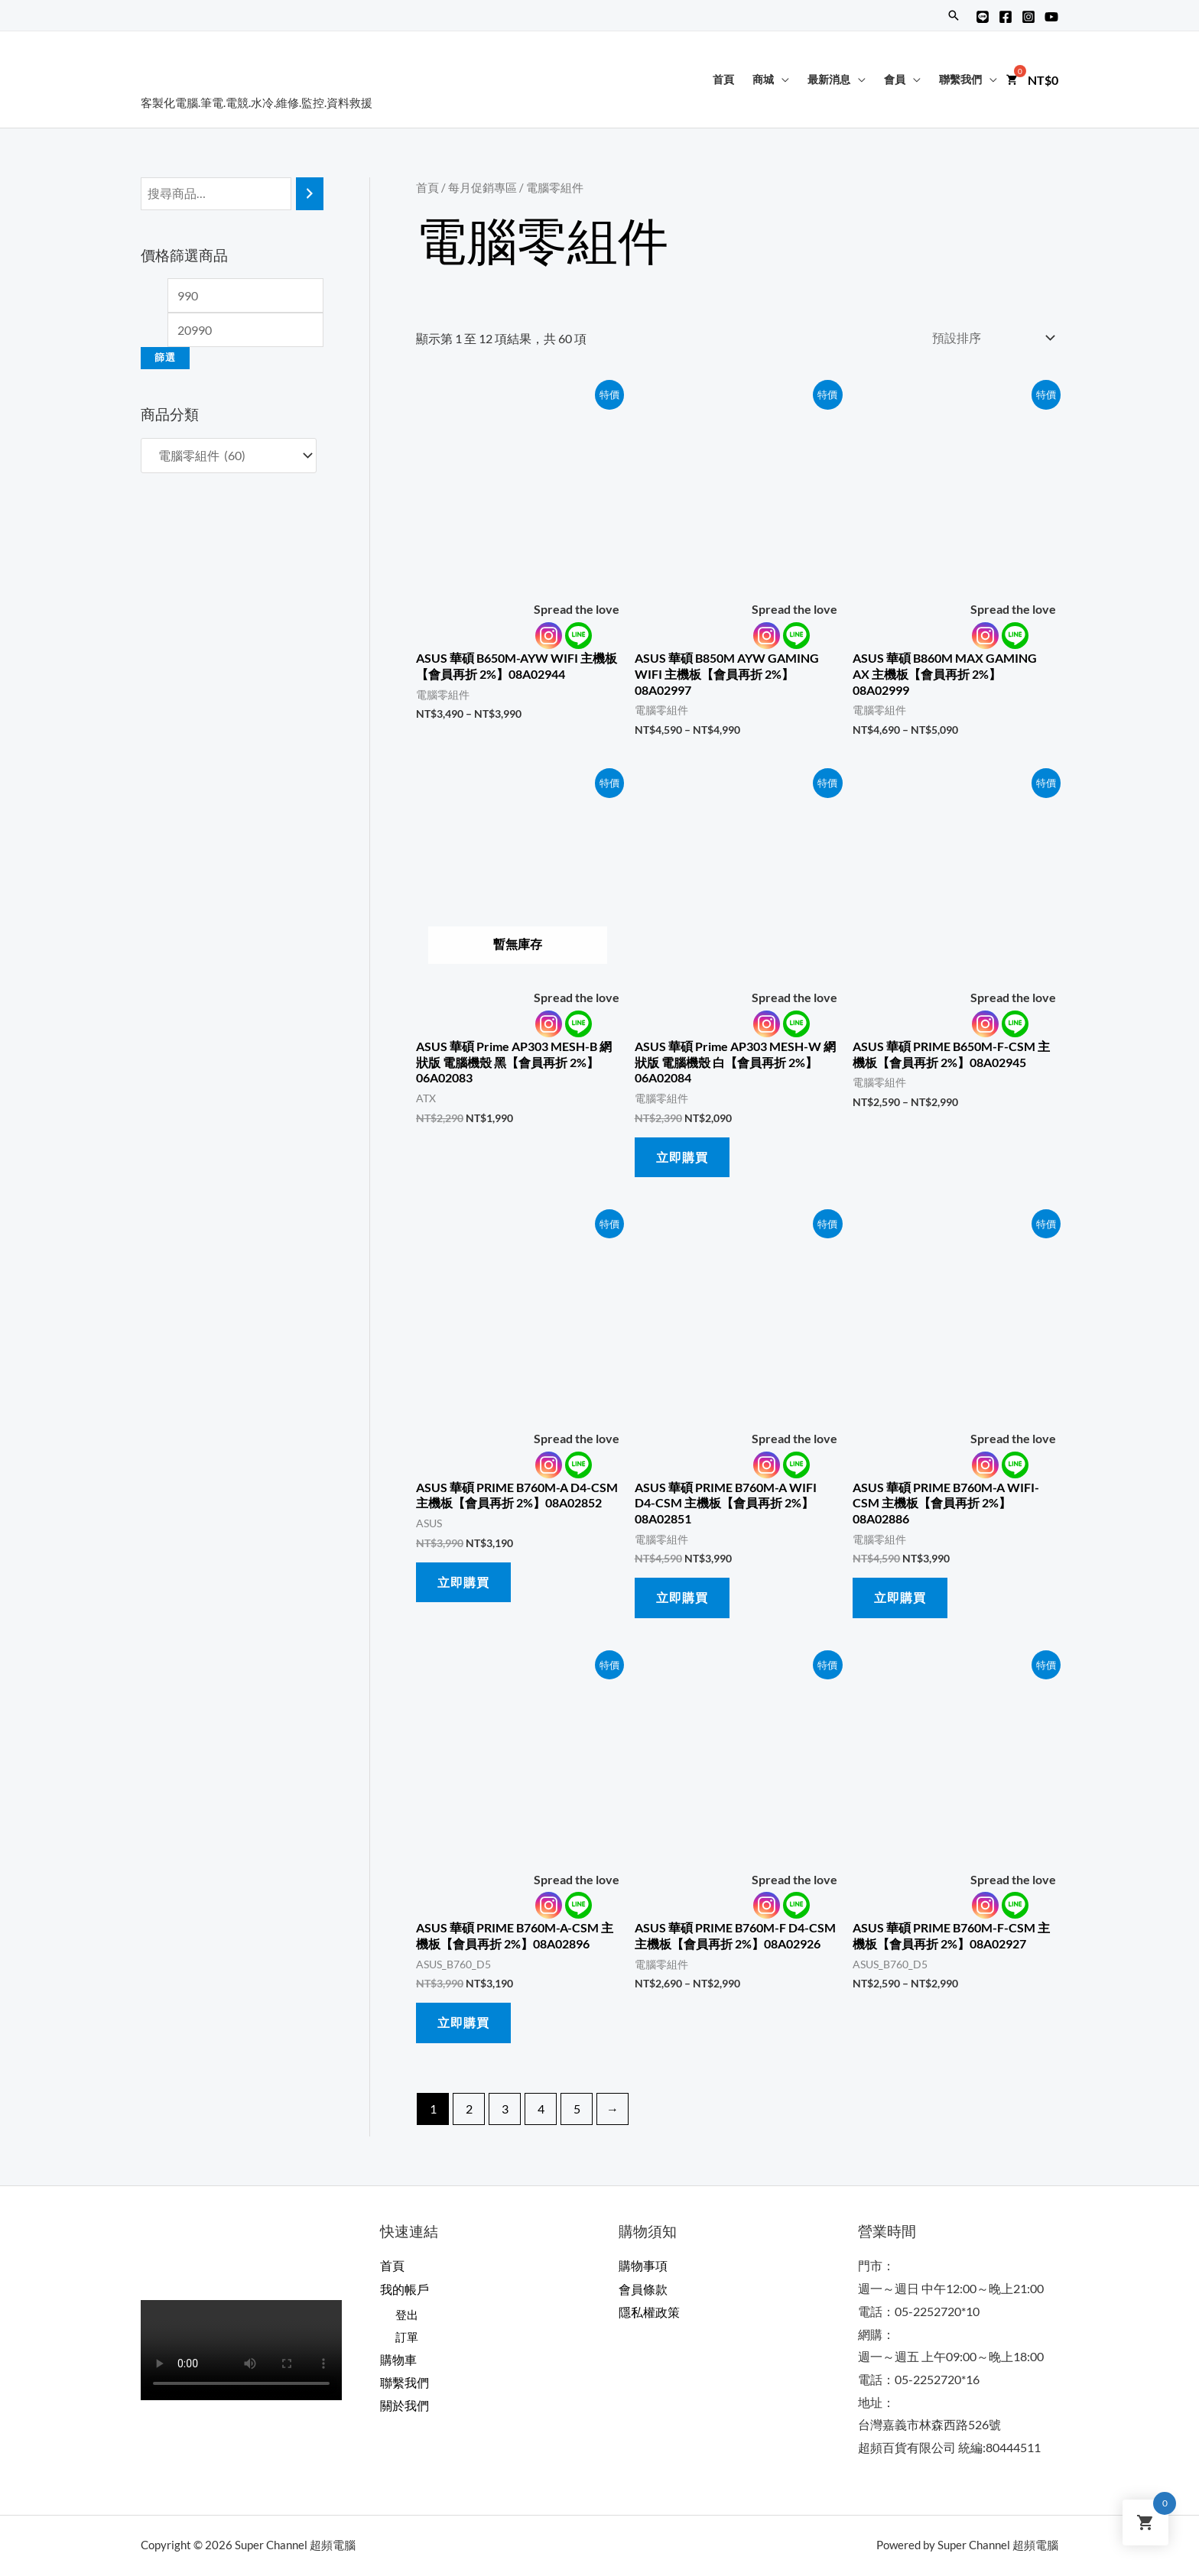 The width and height of the screenshot is (1199, 2576). What do you see at coordinates (407, 2337) in the screenshot?
I see `訂單` at bounding box center [407, 2337].